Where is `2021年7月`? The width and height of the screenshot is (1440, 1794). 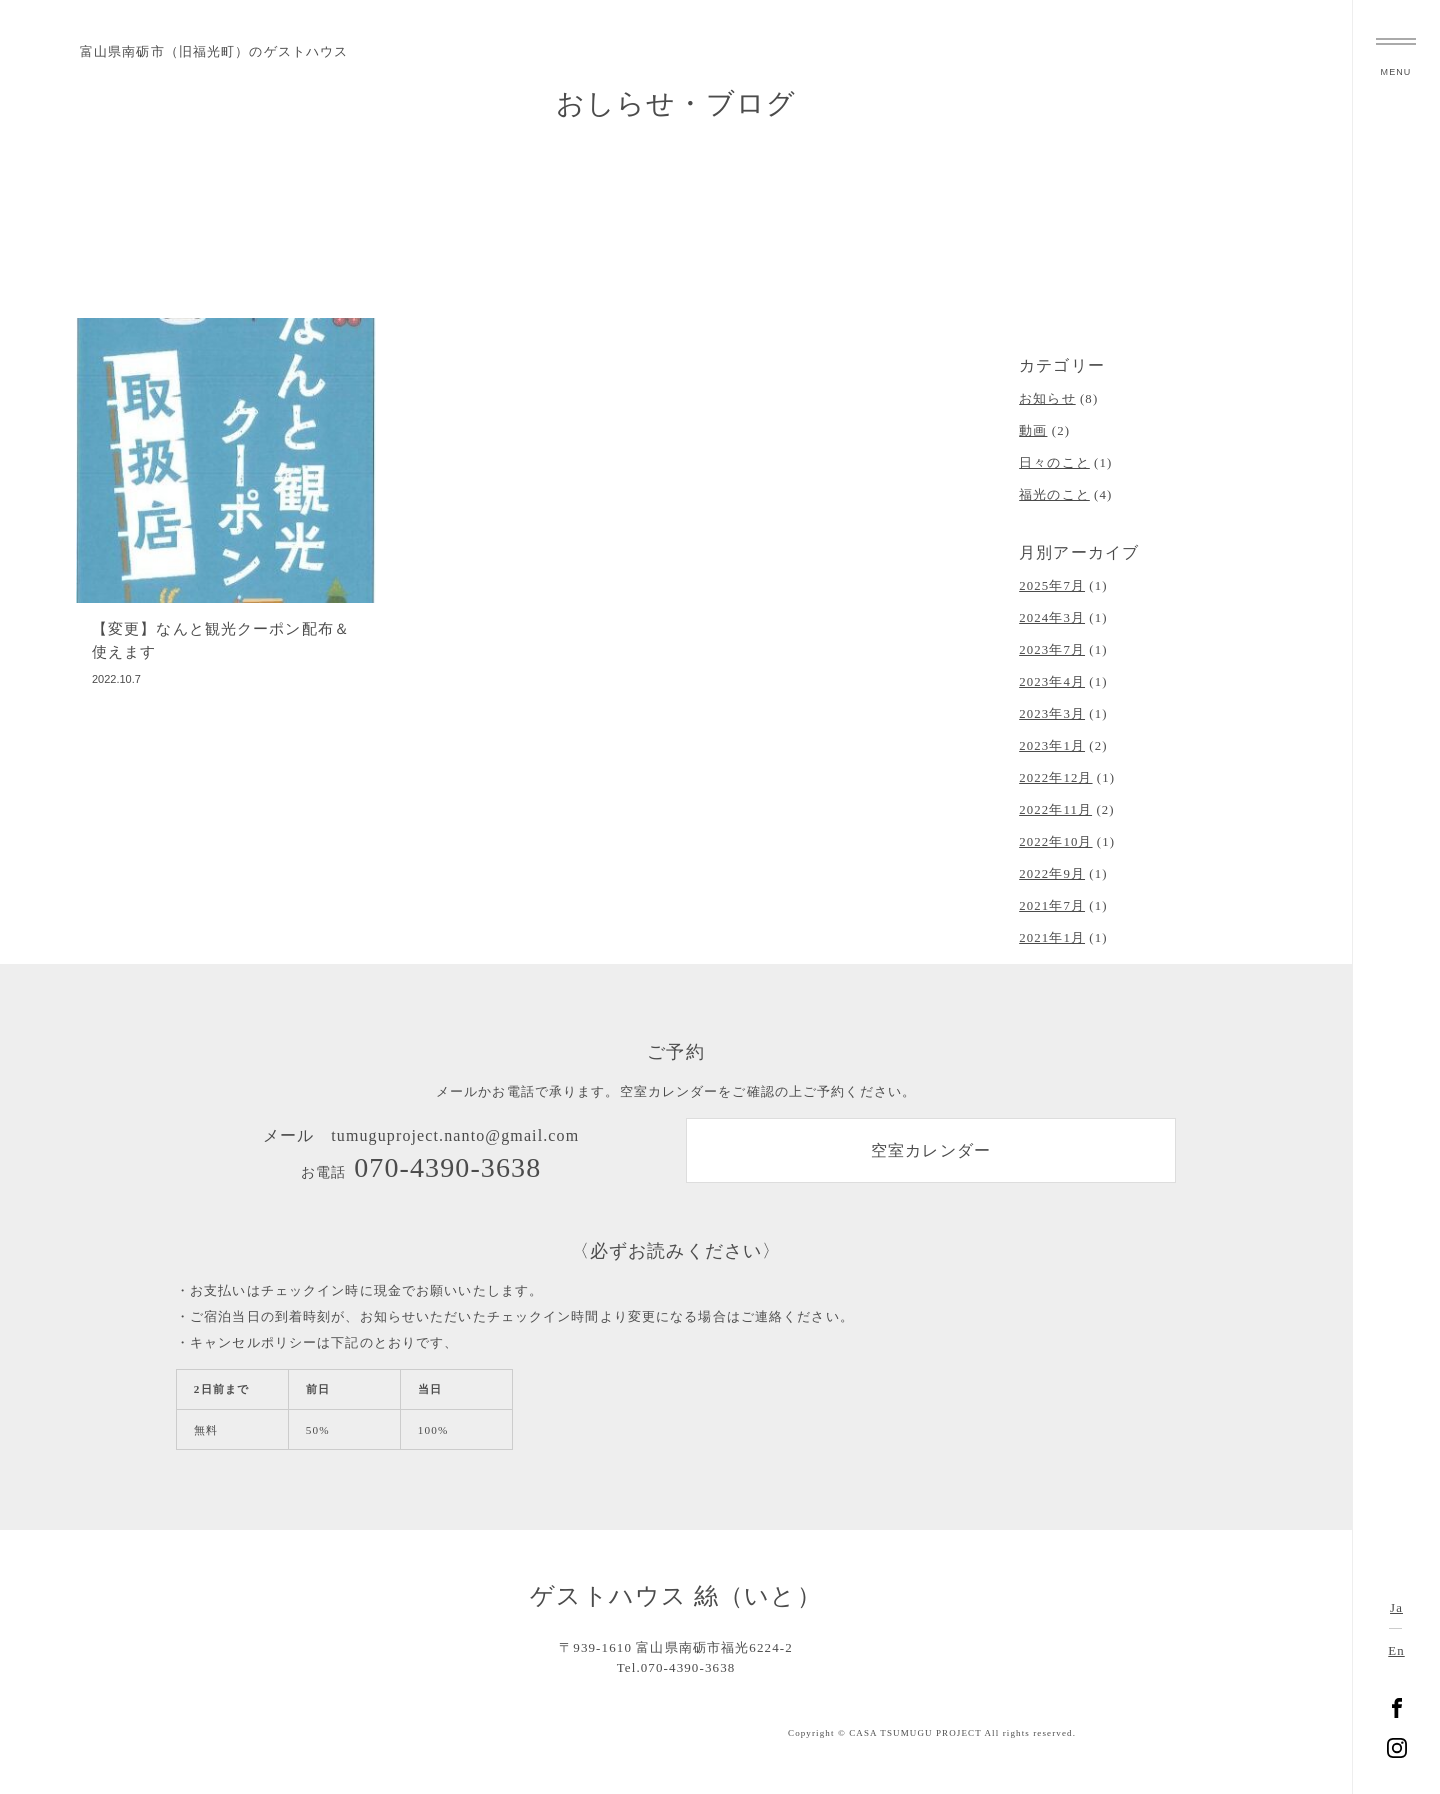 2021年7月 is located at coordinates (1052, 906).